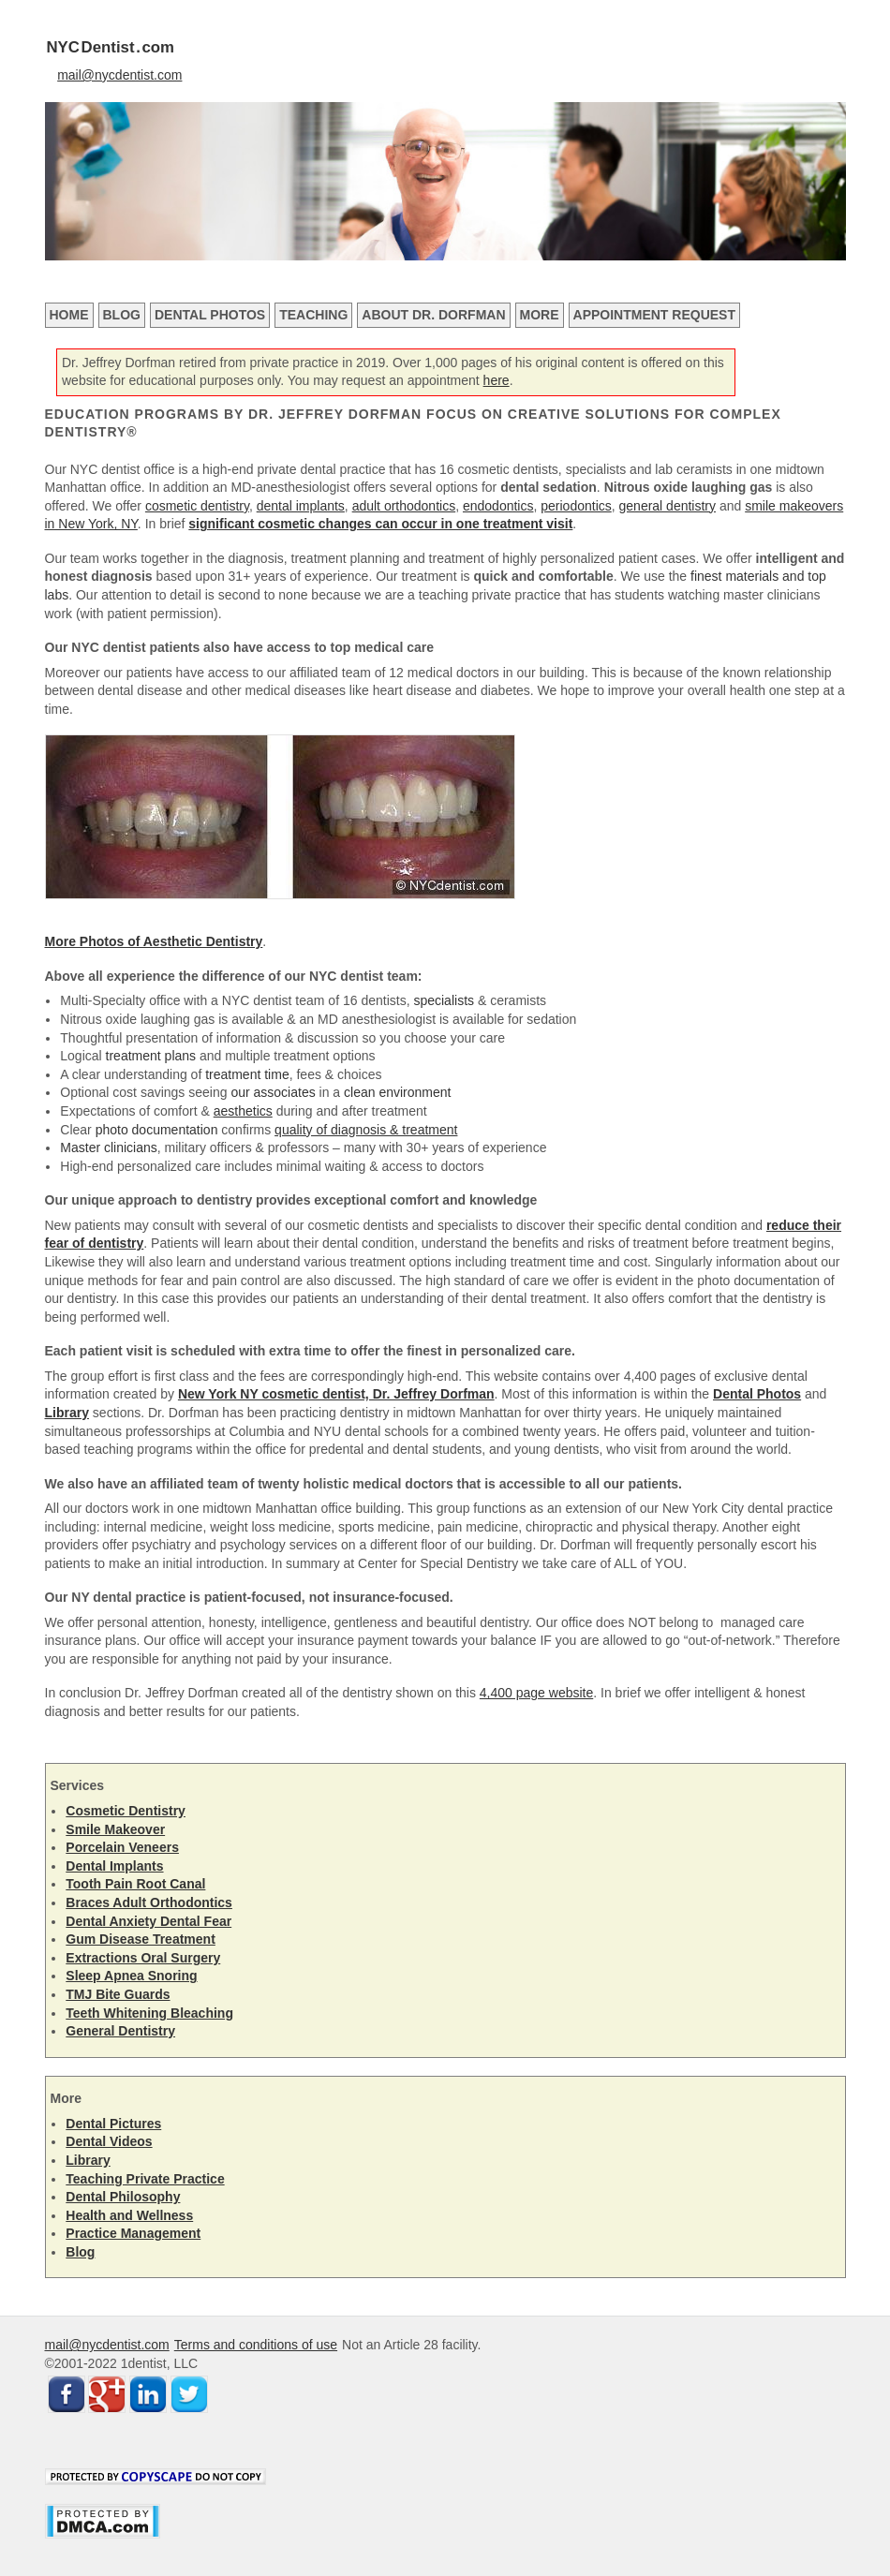  What do you see at coordinates (120, 2030) in the screenshot?
I see `General Dentistry` at bounding box center [120, 2030].